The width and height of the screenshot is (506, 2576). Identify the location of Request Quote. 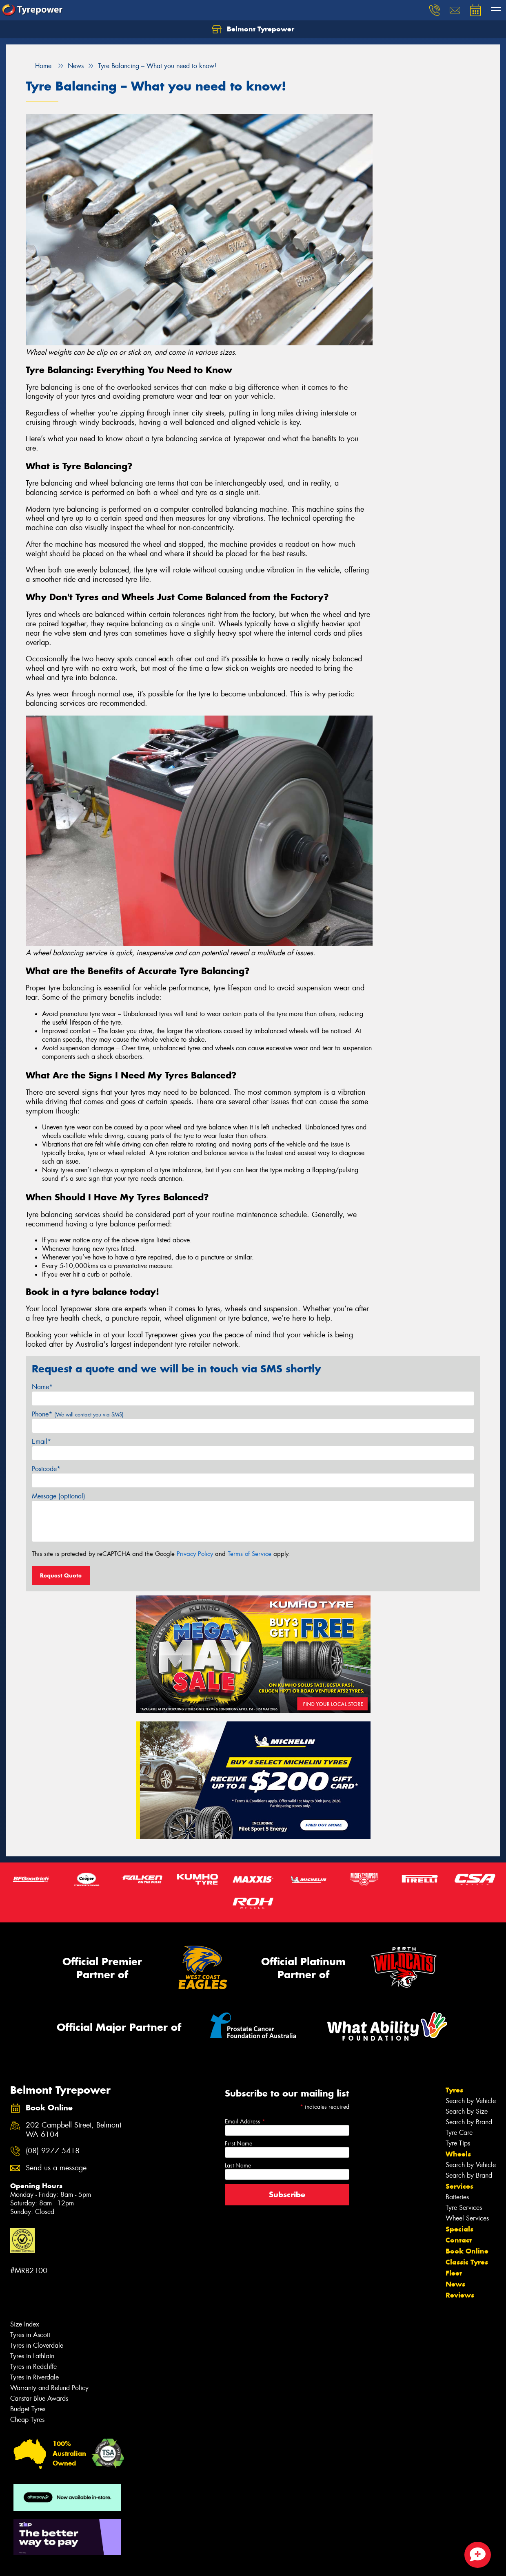
(61, 1575).